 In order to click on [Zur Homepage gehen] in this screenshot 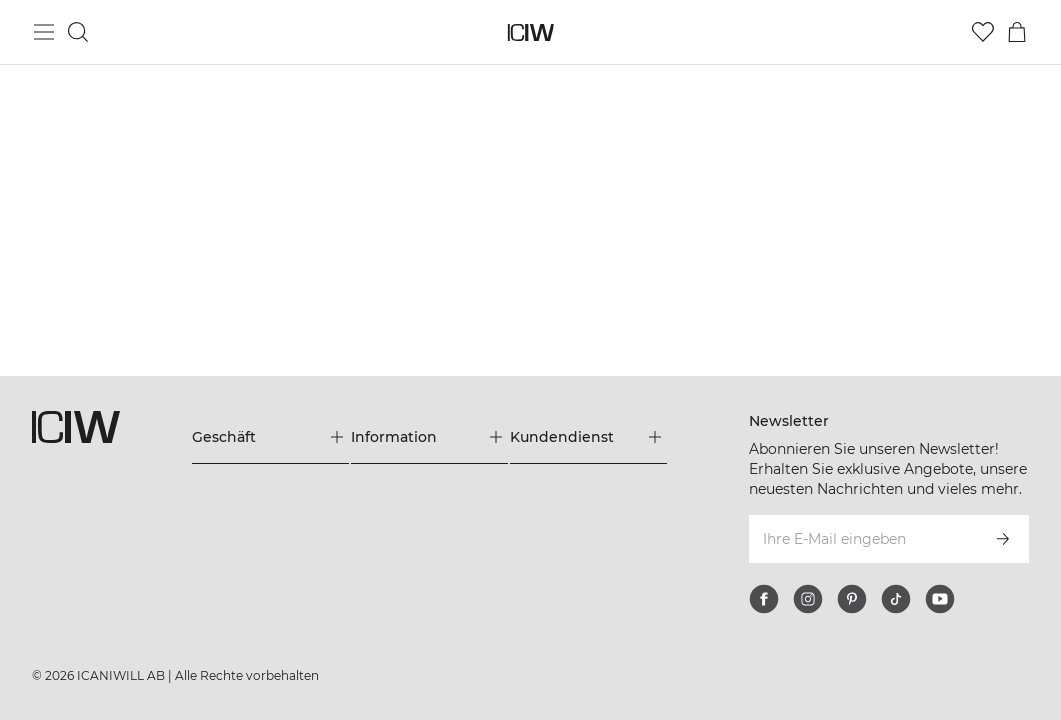, I will do `click(530, 32)`.